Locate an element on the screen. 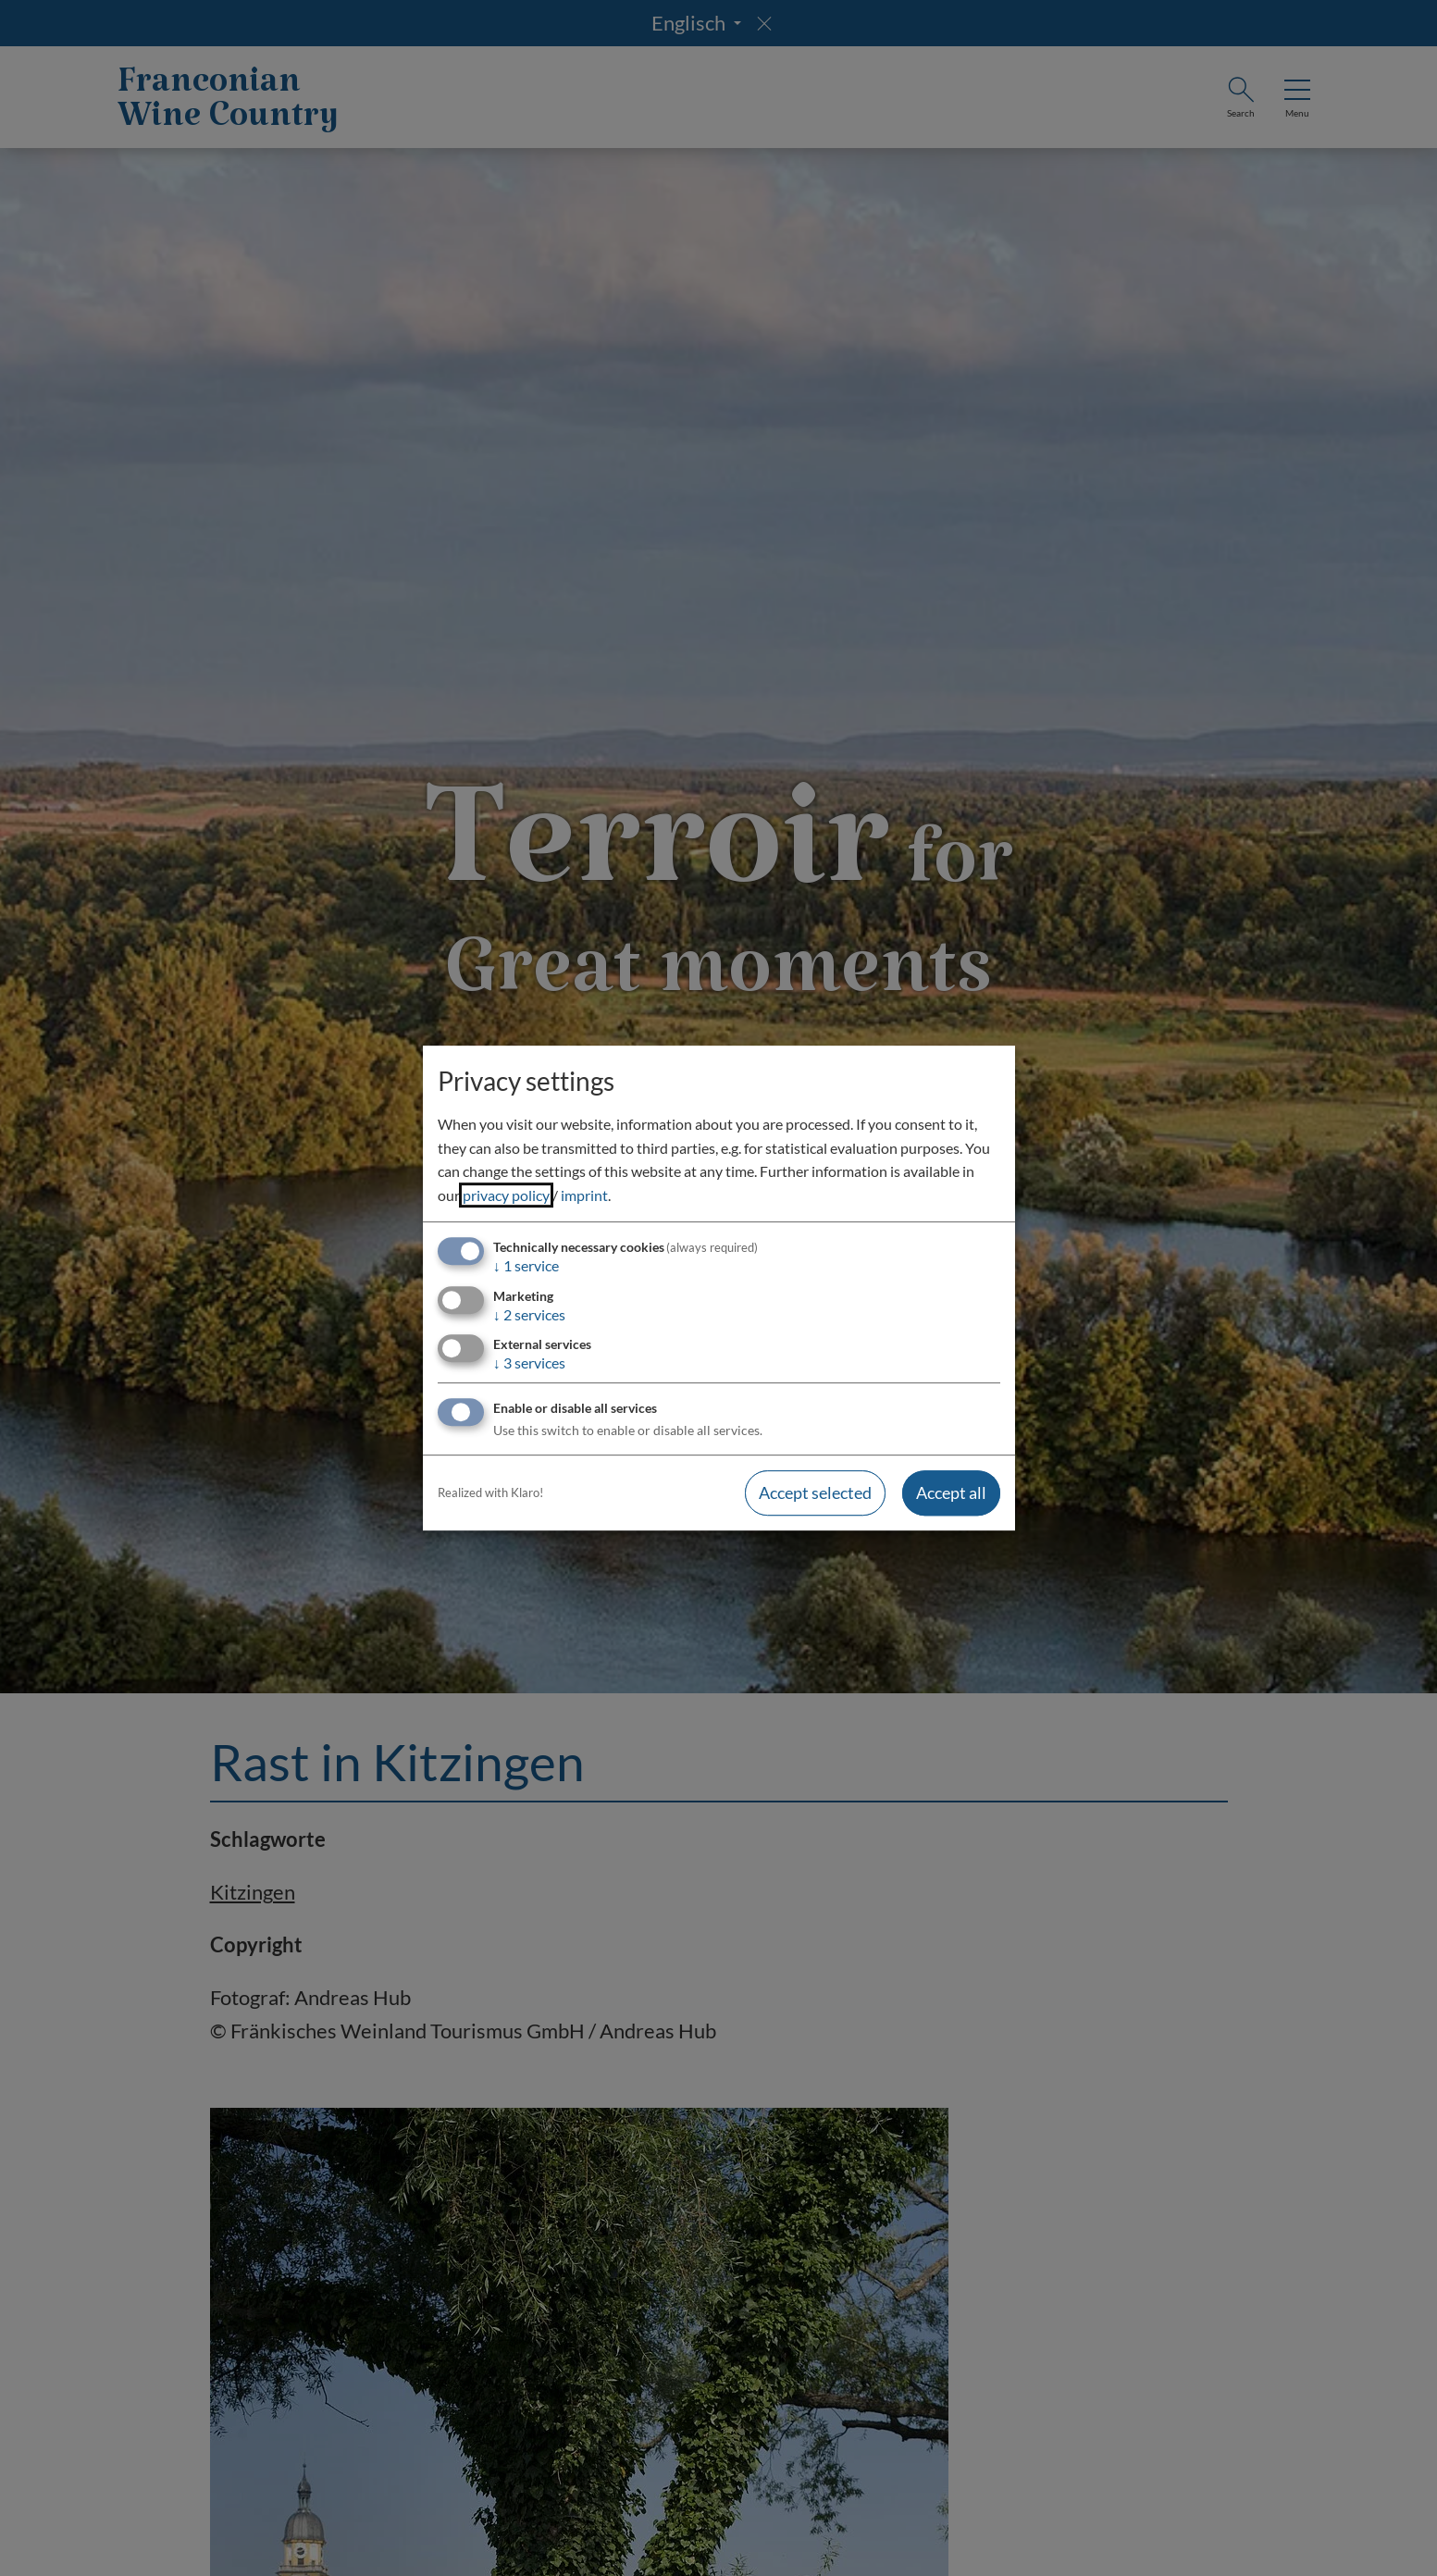  Realized with Klaro! is located at coordinates (490, 1492).